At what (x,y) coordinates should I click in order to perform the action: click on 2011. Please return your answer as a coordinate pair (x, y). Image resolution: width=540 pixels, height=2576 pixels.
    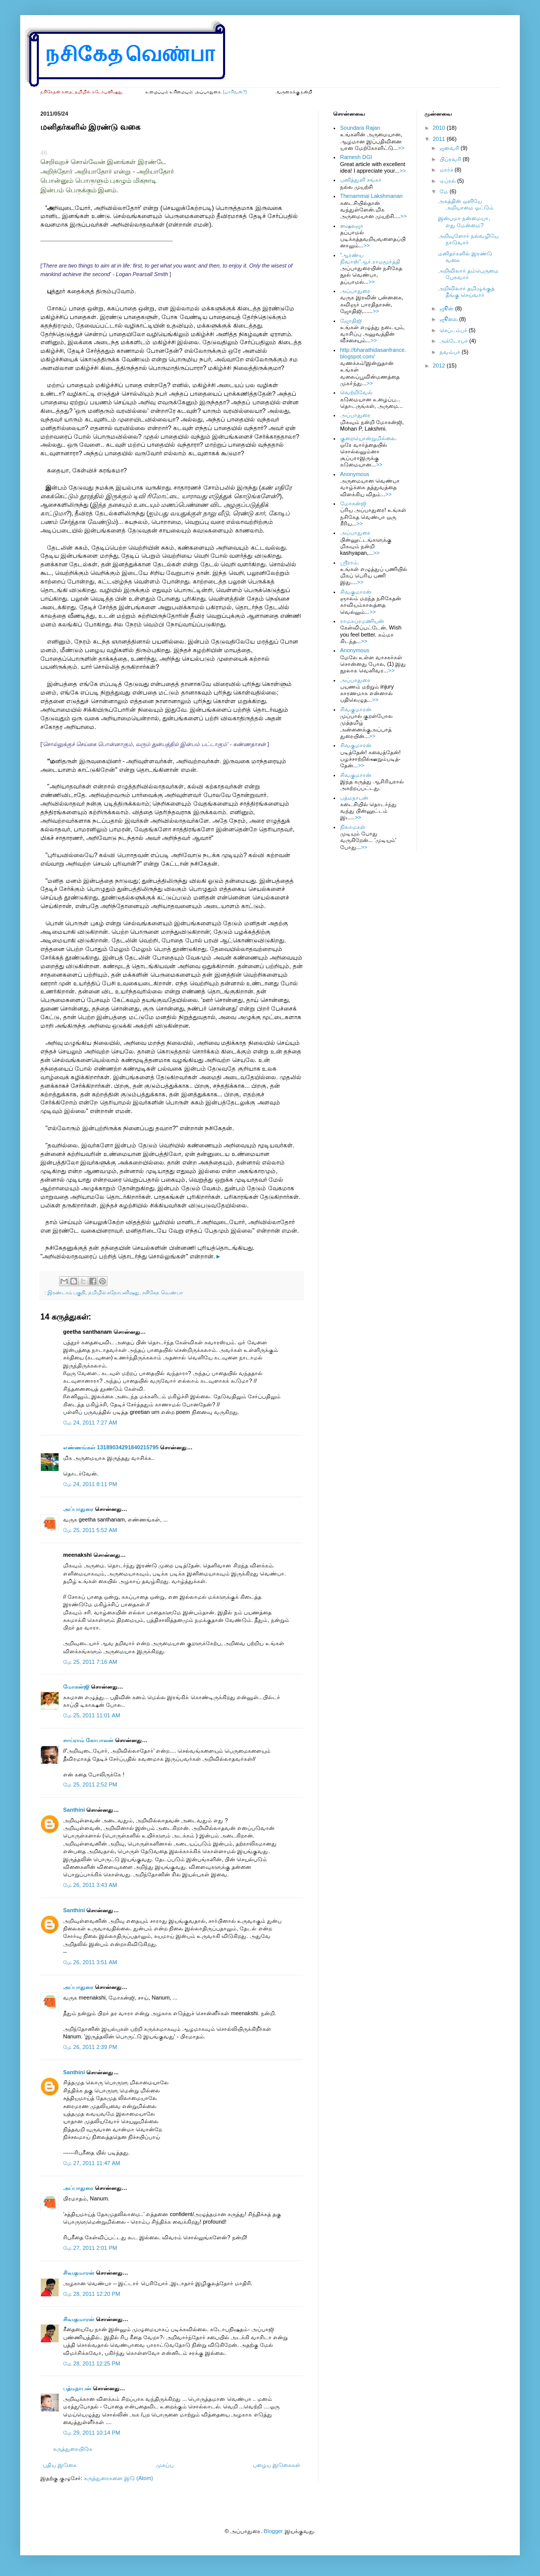
    Looking at the image, I should click on (440, 139).